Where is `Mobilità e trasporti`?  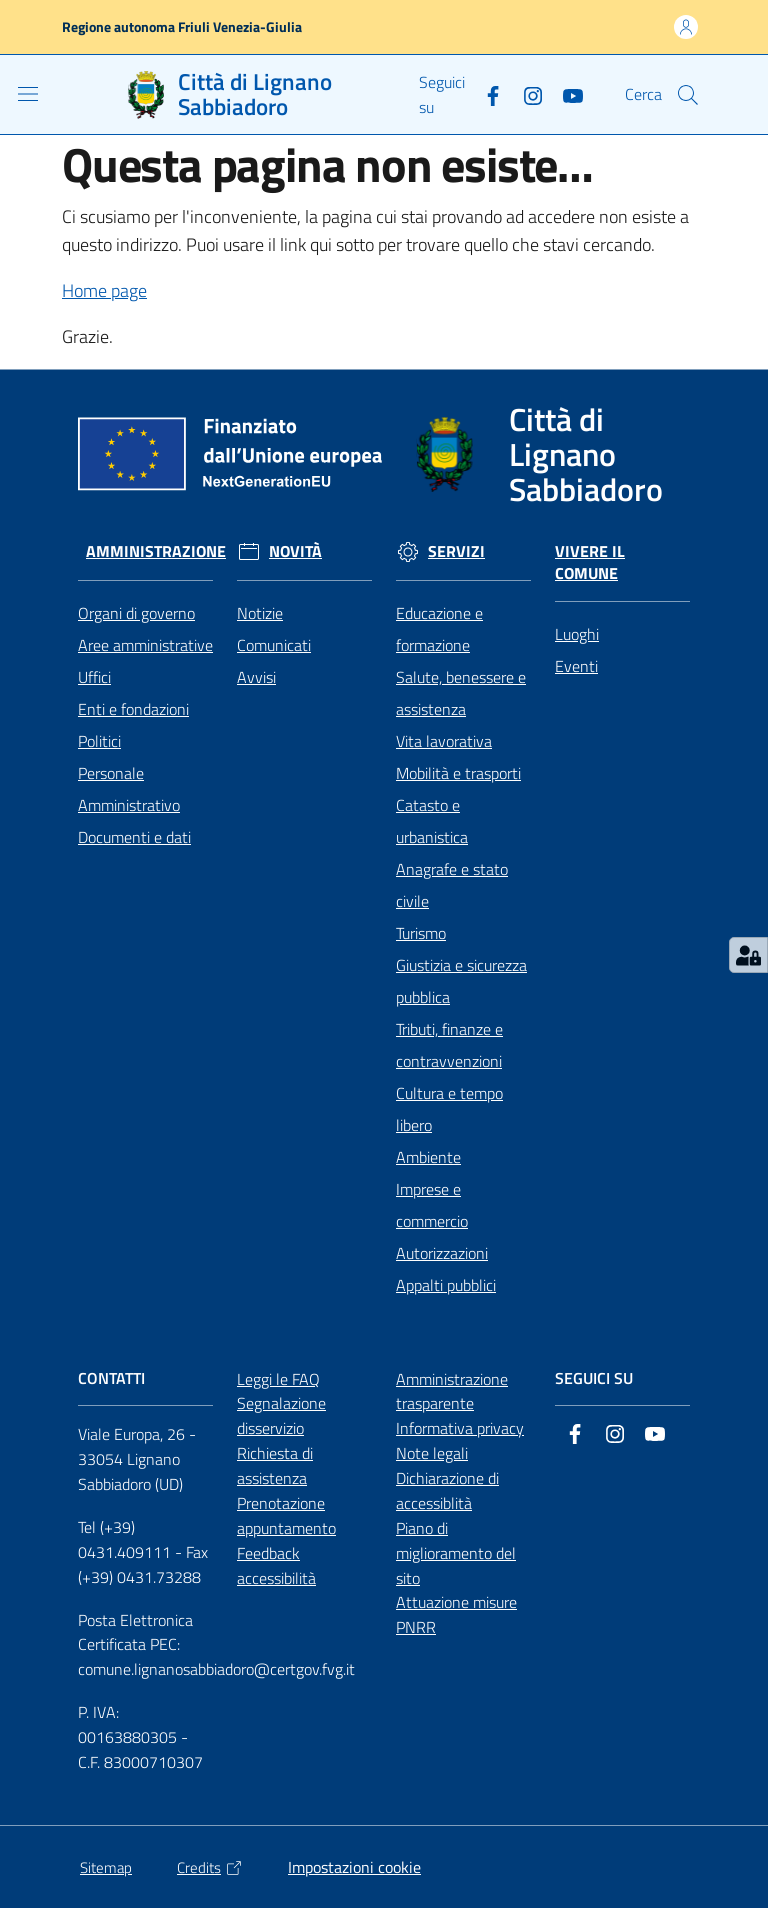
Mobilità e trasporti is located at coordinates (458, 773).